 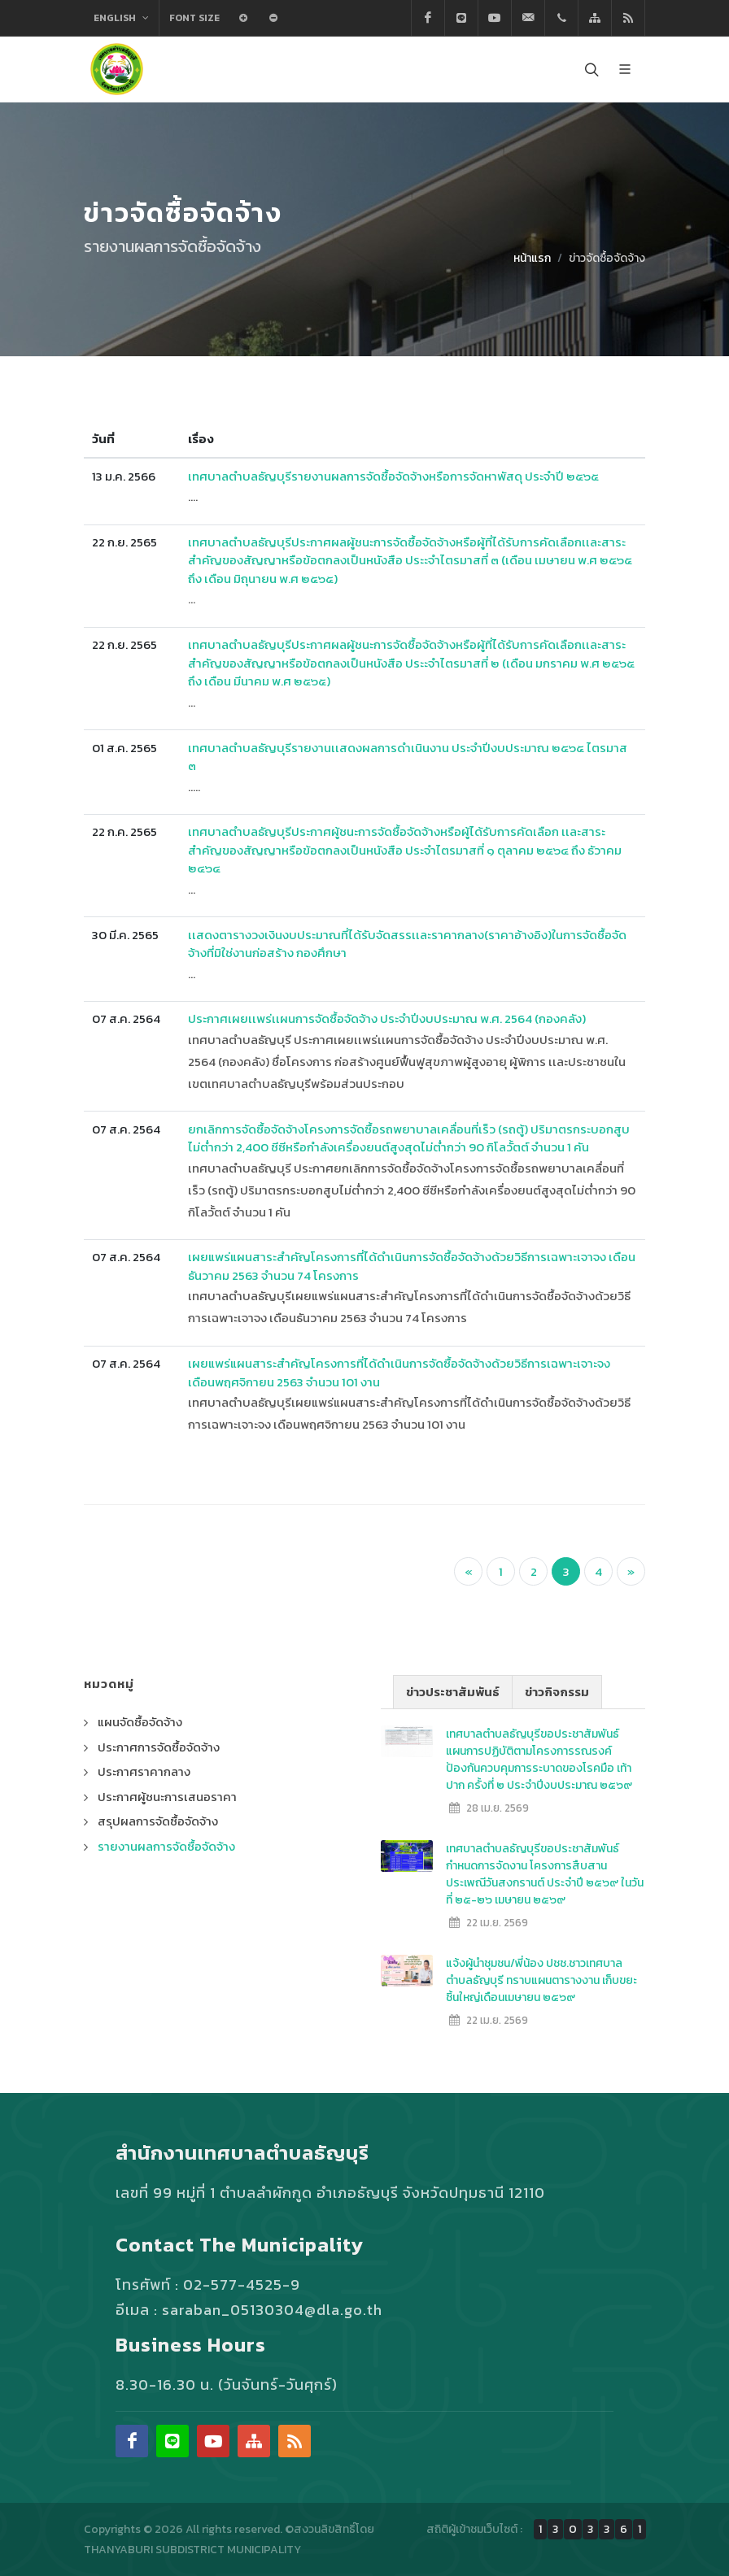 What do you see at coordinates (407, 944) in the screenshot?
I see `เเสดงตารางวงเงินงบประมาณที่ได้รับจัดสรรเเละราคากลาง(ราคาอ้างอิง)ในการจัดซื้อจัดจ้างที่มิใช่งานก่อสร้าง กองศึกษา` at bounding box center [407, 944].